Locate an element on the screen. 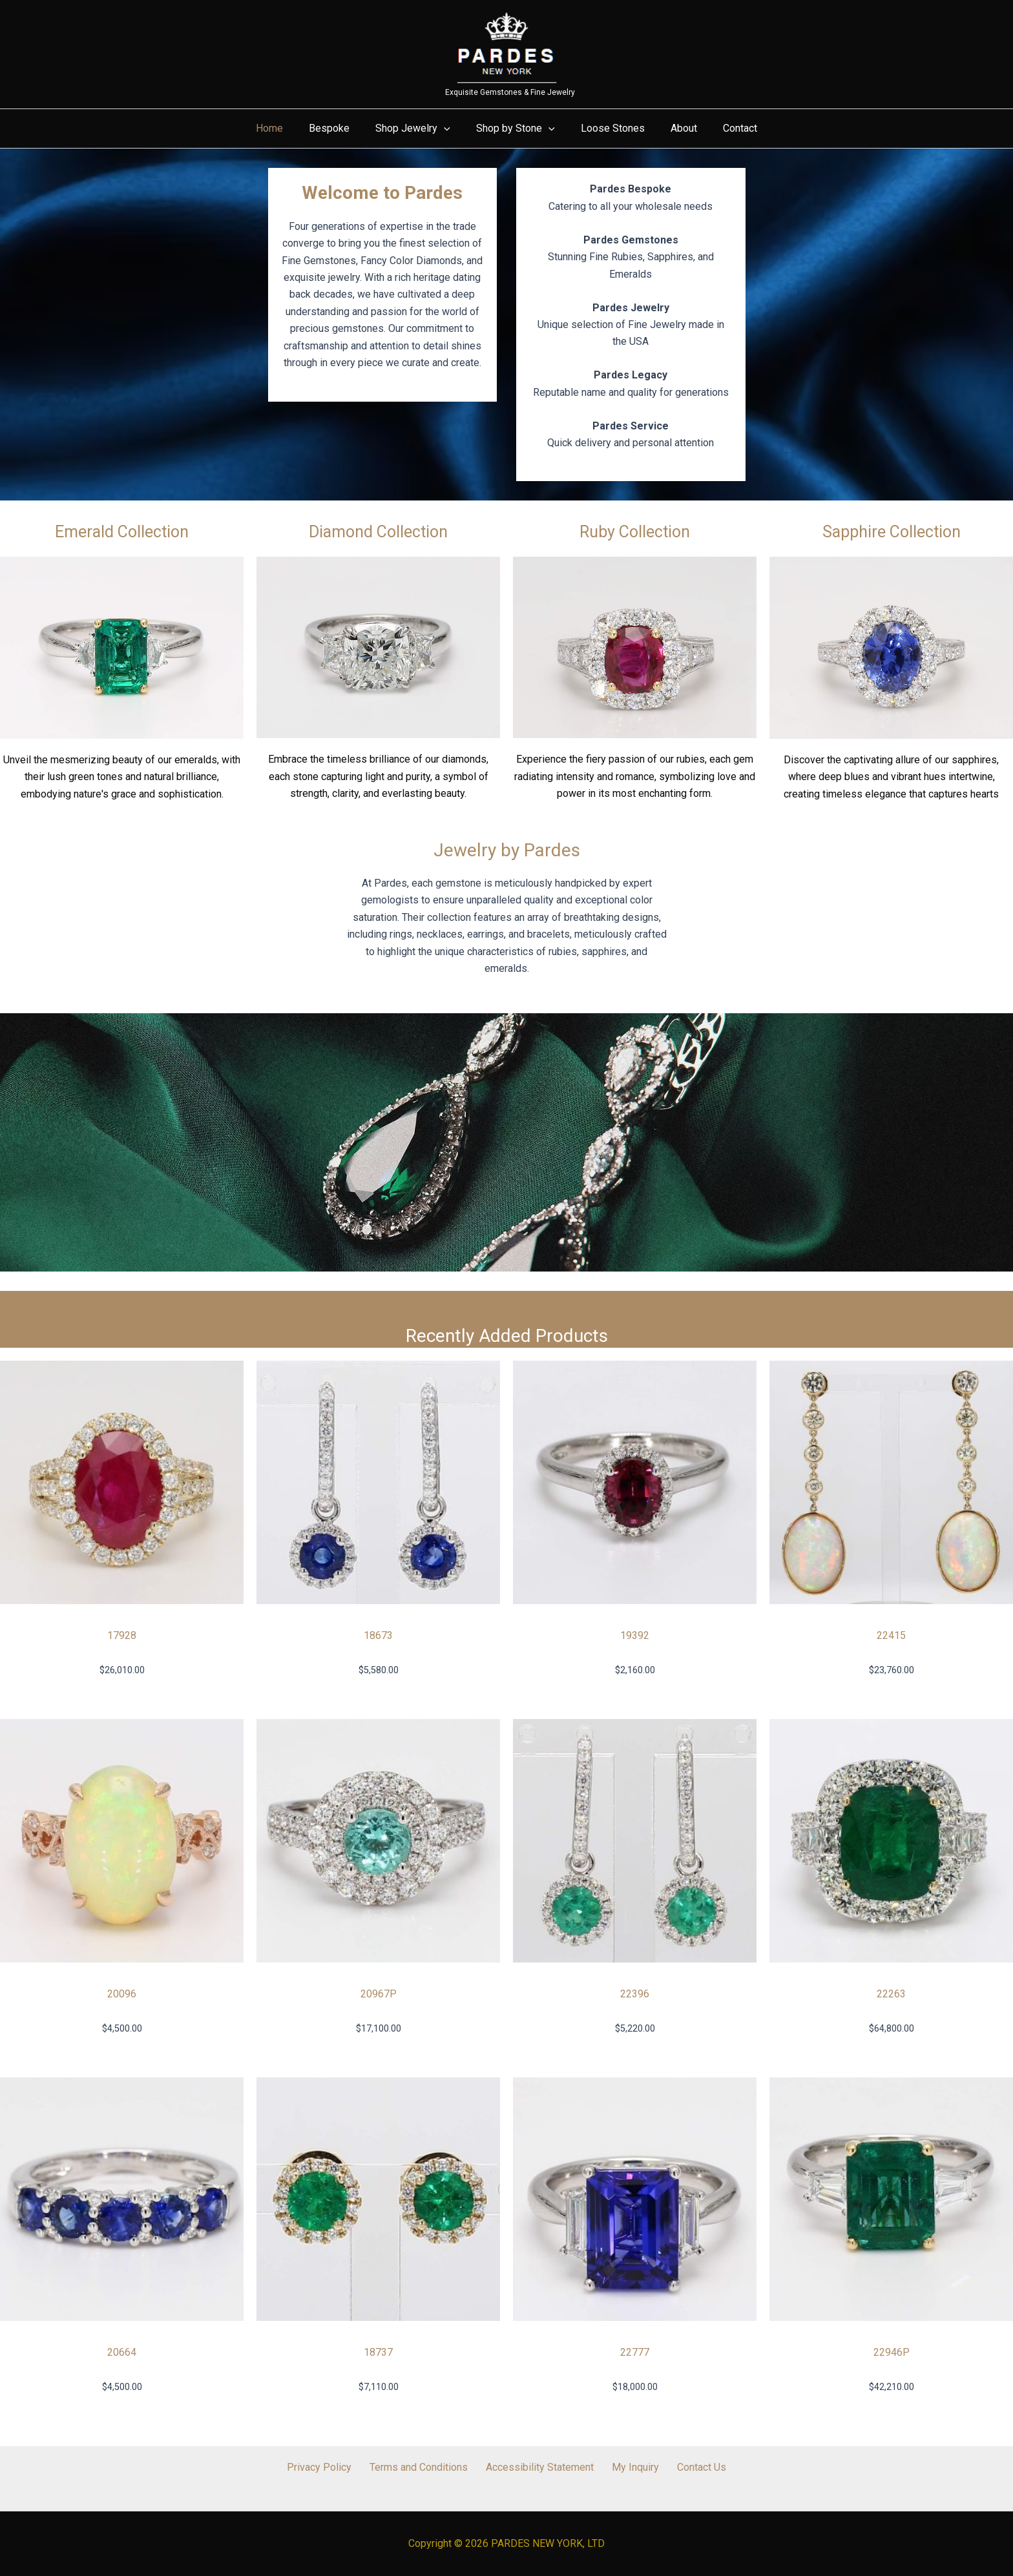 This screenshot has height=2576, width=1013. Shop Jewelry is located at coordinates (418, 128).